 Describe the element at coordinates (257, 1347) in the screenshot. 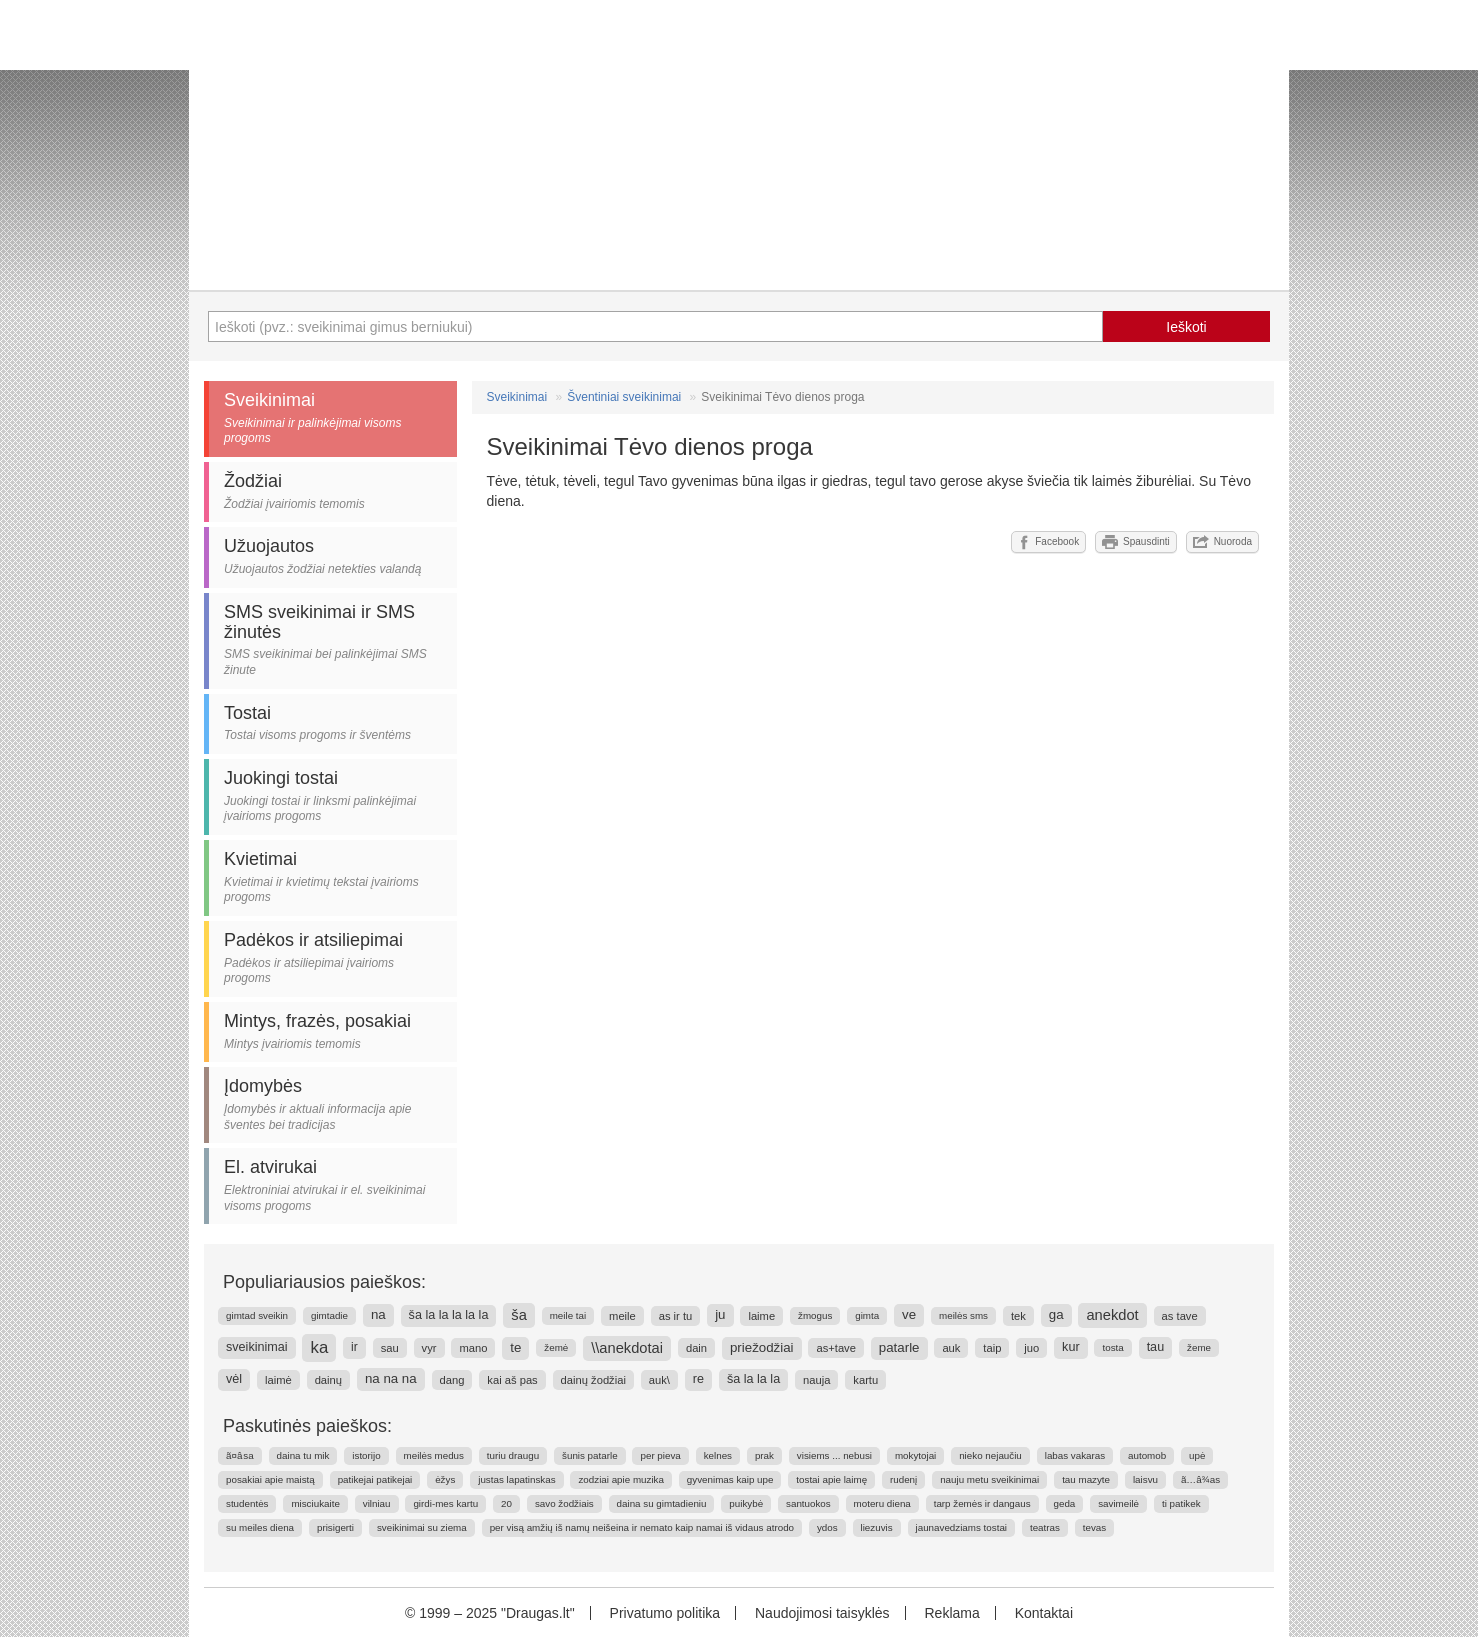

I see `sveikinimai` at that location.